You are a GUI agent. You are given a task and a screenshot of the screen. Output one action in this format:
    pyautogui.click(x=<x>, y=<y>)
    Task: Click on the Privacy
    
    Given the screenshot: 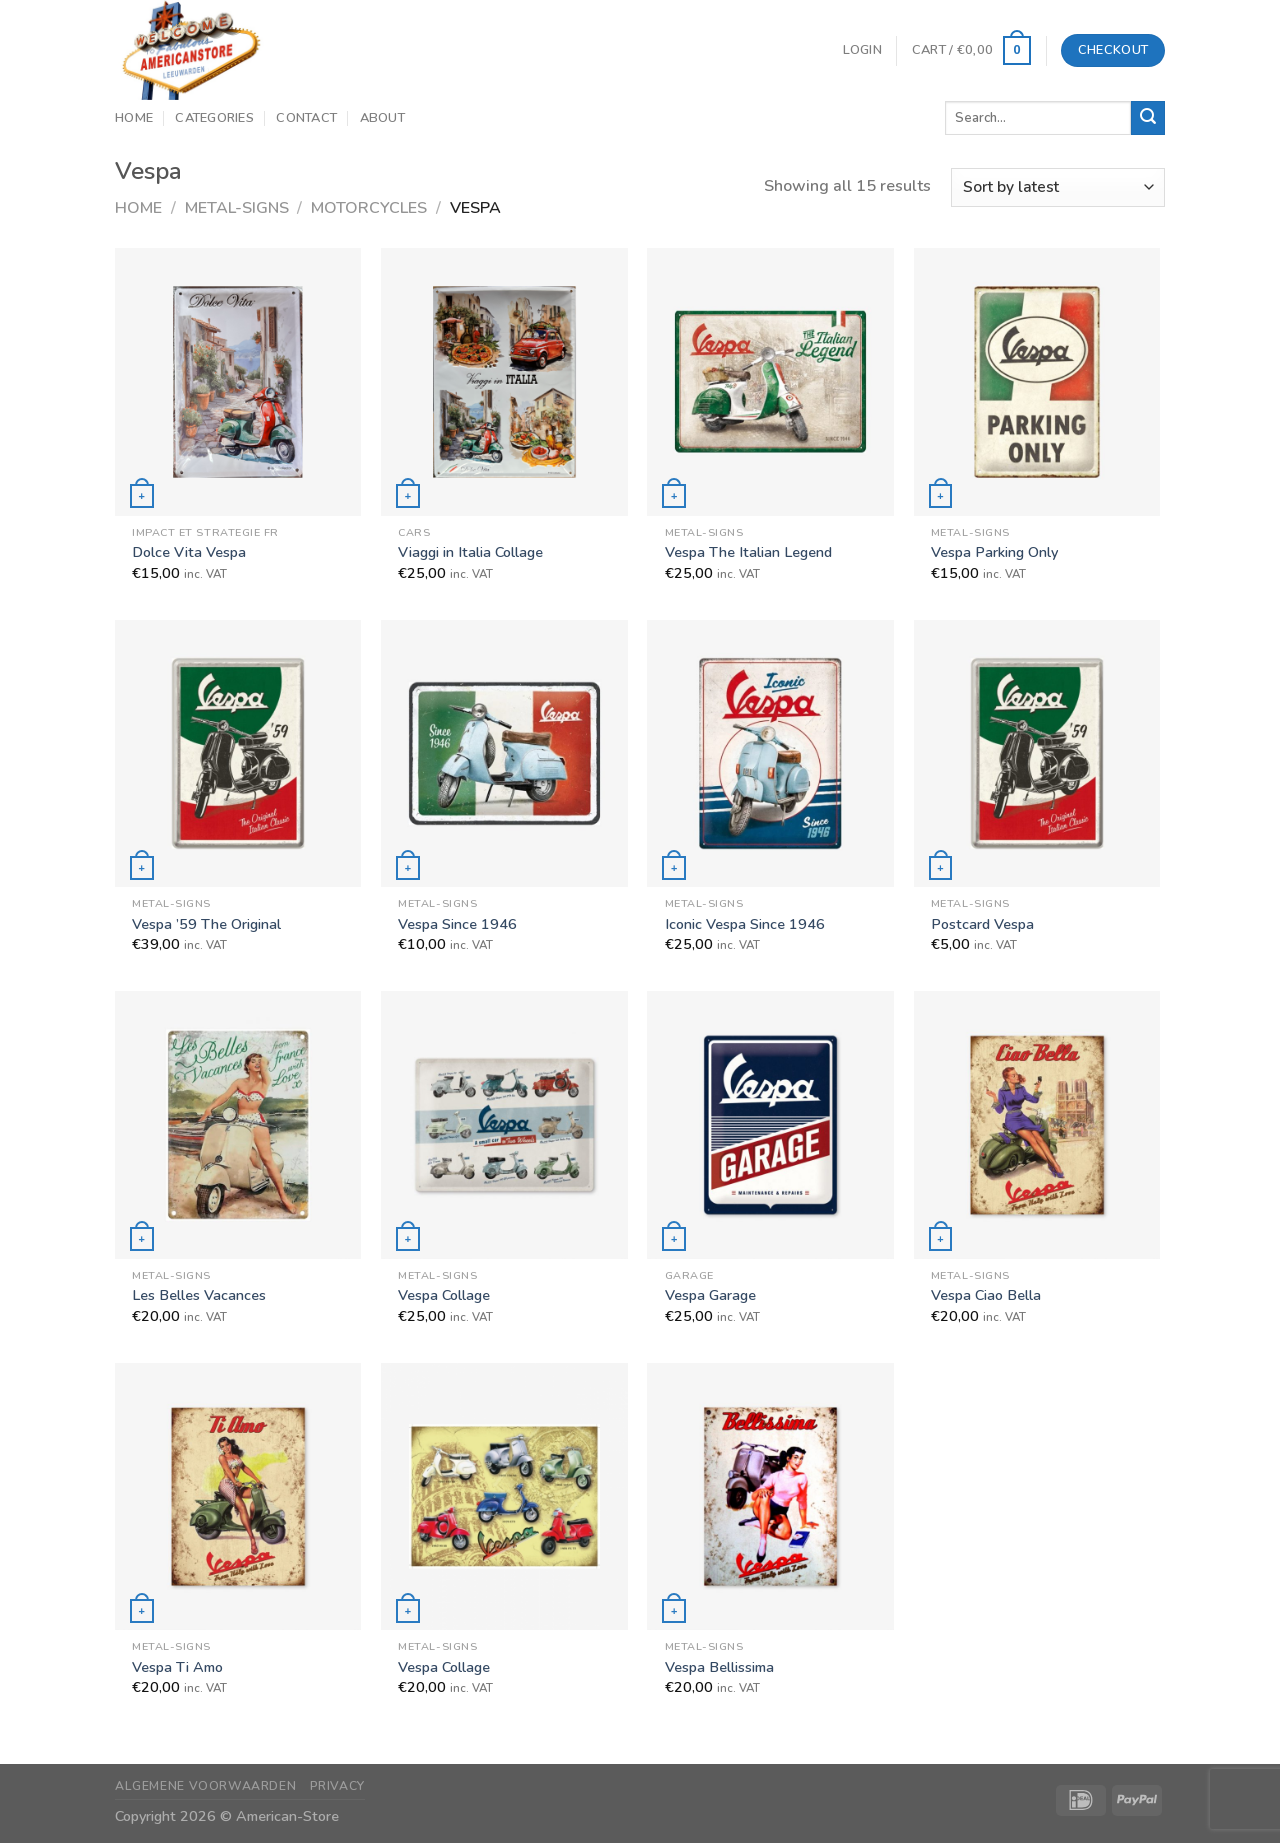 What is the action you would take?
    pyautogui.click(x=337, y=1786)
    